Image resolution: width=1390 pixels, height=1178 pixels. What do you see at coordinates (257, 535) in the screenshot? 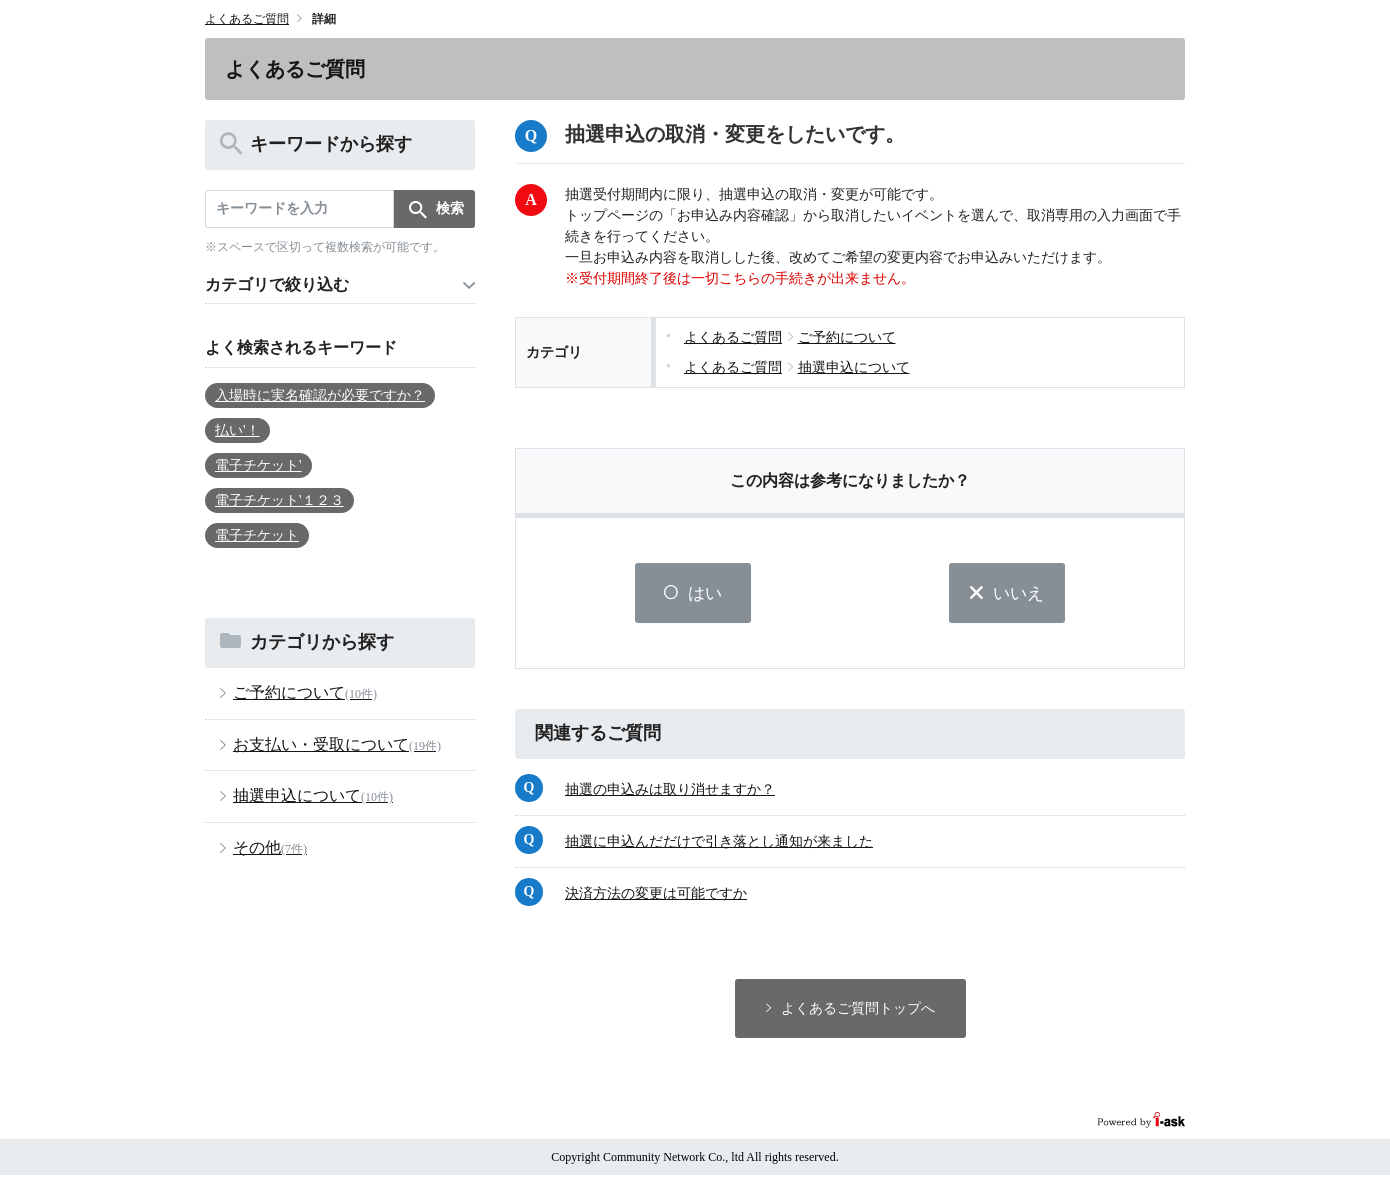
I see `電子チケット` at bounding box center [257, 535].